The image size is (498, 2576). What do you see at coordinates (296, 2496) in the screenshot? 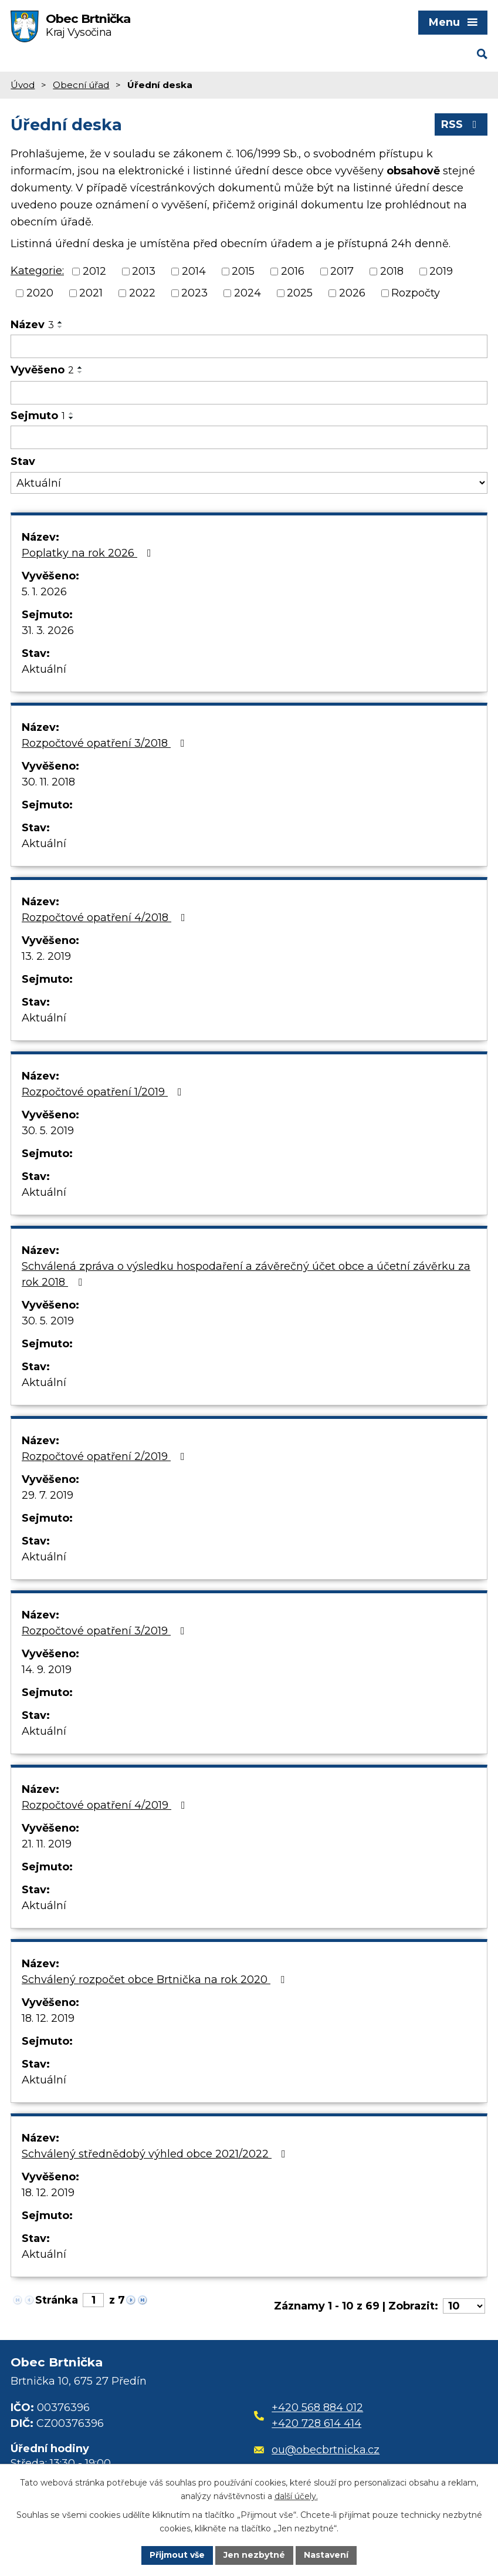
I see `další účely.` at bounding box center [296, 2496].